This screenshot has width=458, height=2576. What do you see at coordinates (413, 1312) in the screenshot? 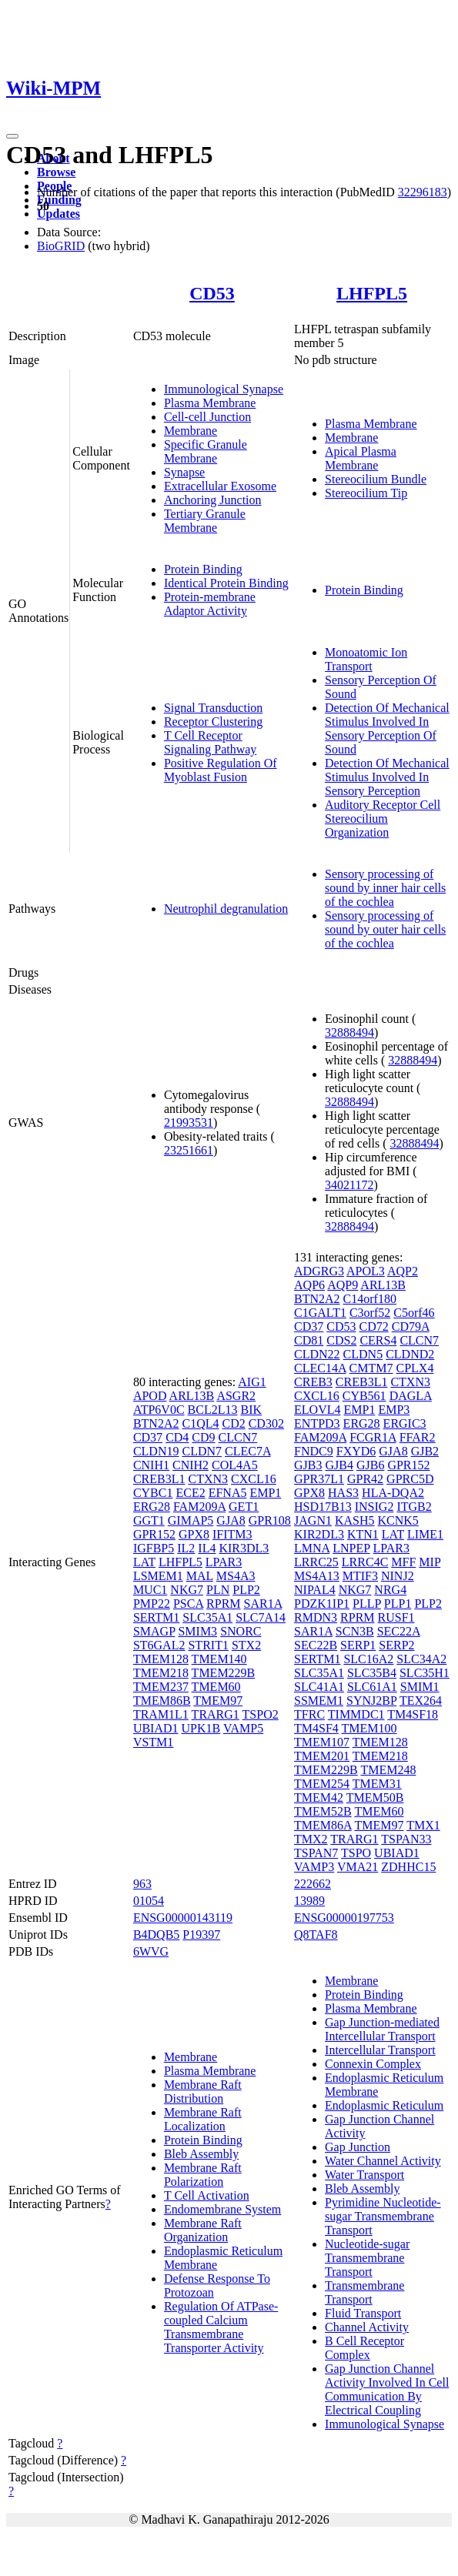
I see `C5orf46` at bounding box center [413, 1312].